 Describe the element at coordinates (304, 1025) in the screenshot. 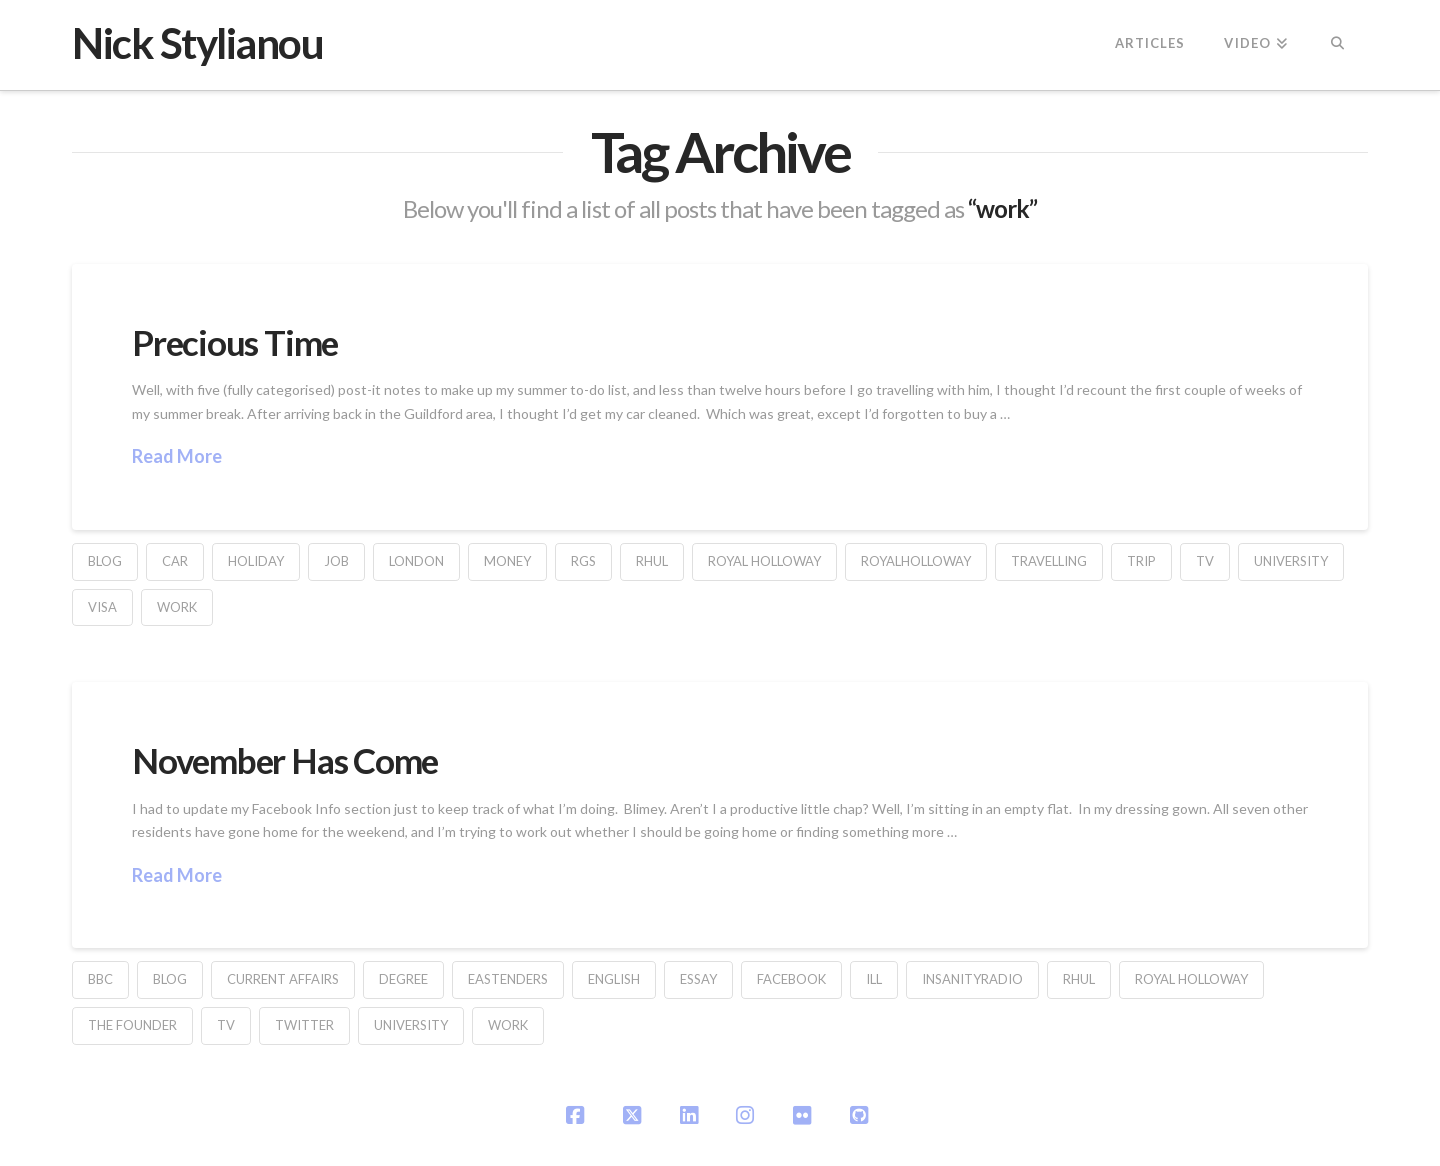

I see `Twitter` at that location.